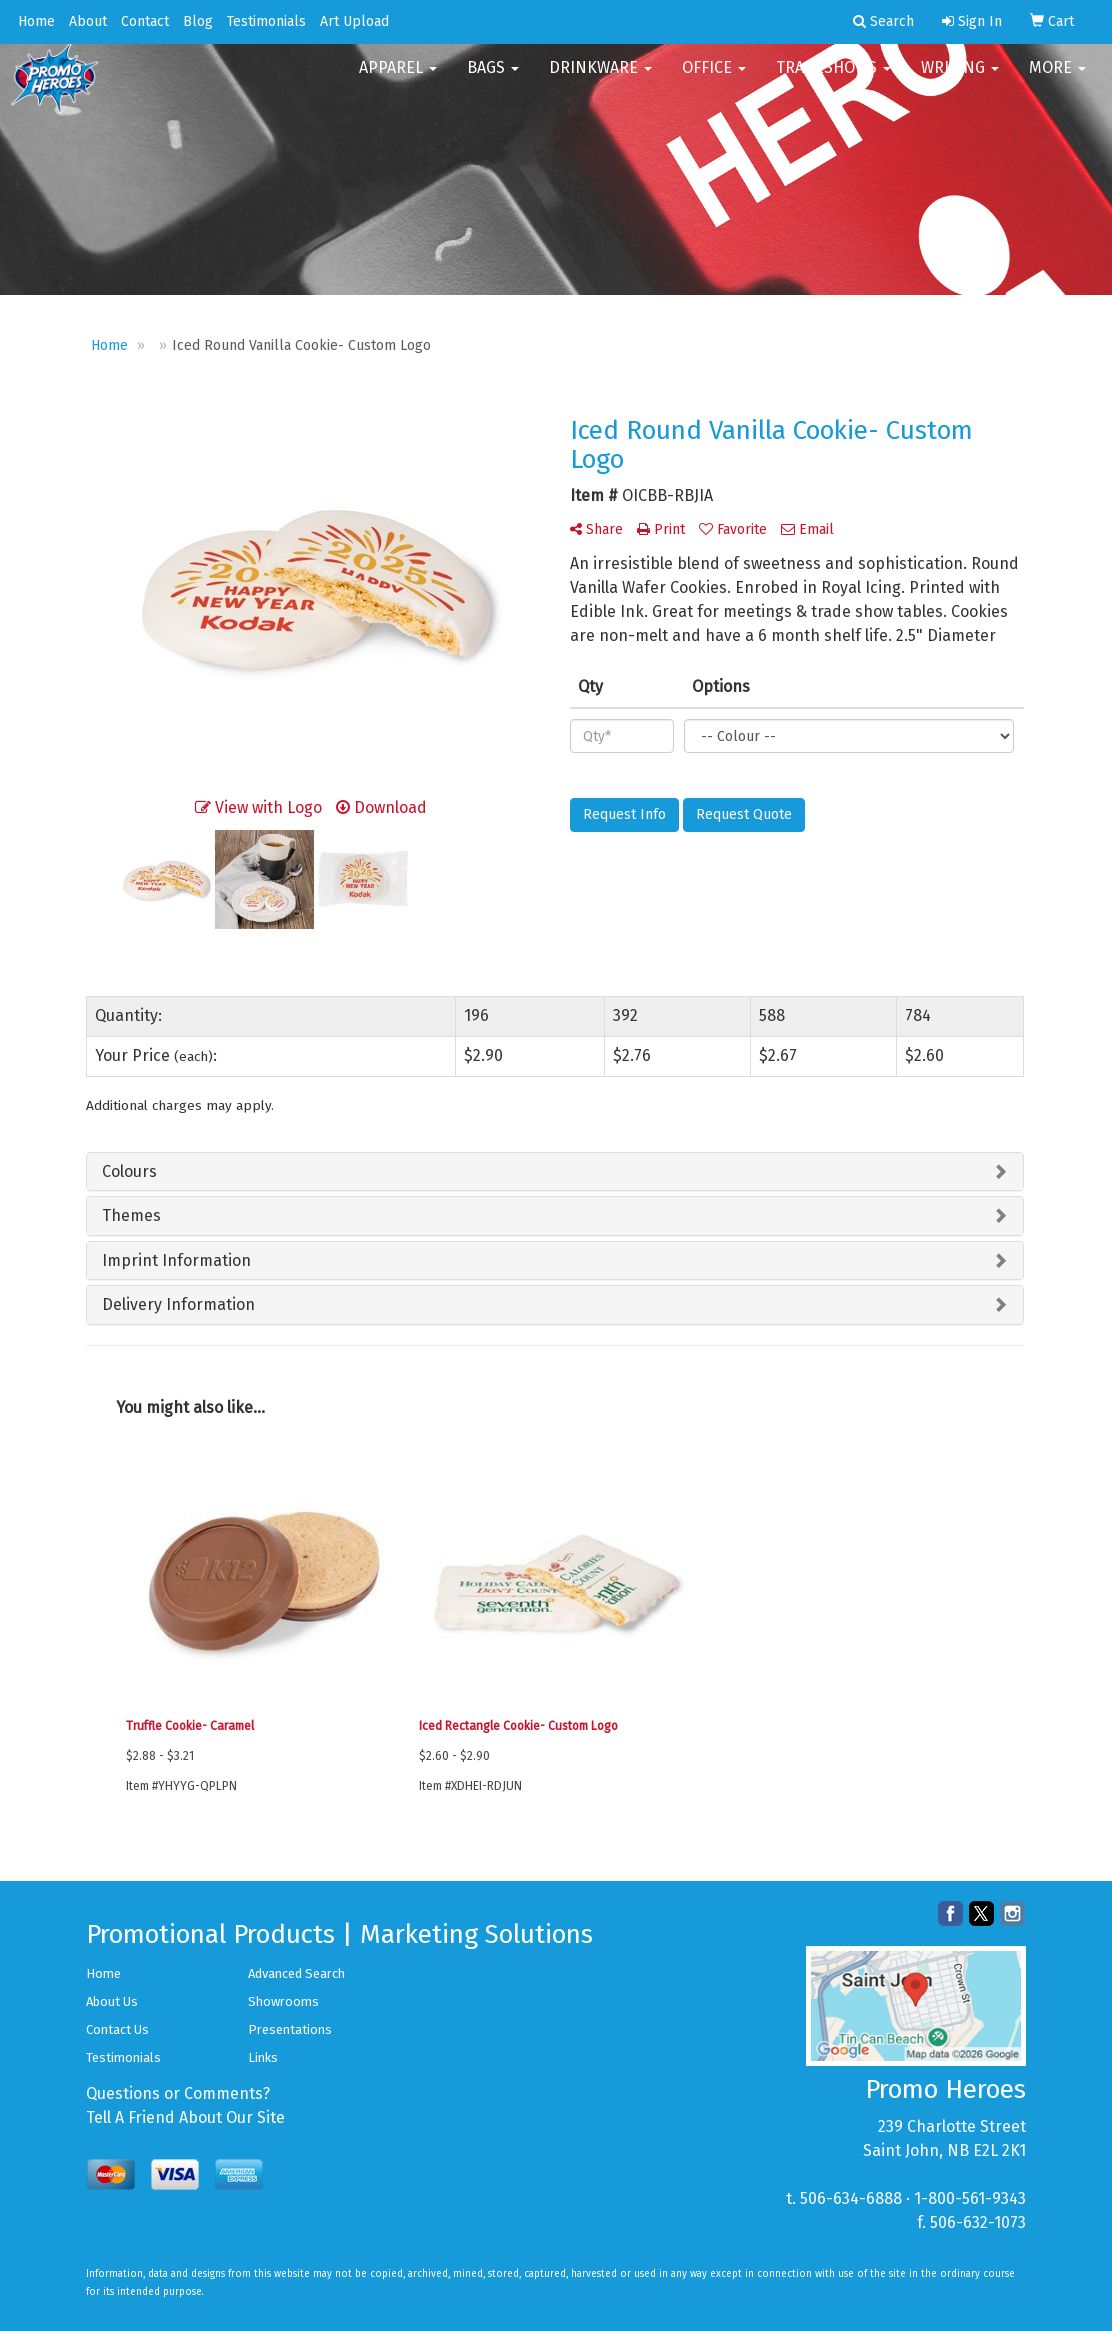 The width and height of the screenshot is (1112, 2331). I want to click on 506-634-6888, so click(851, 2198).